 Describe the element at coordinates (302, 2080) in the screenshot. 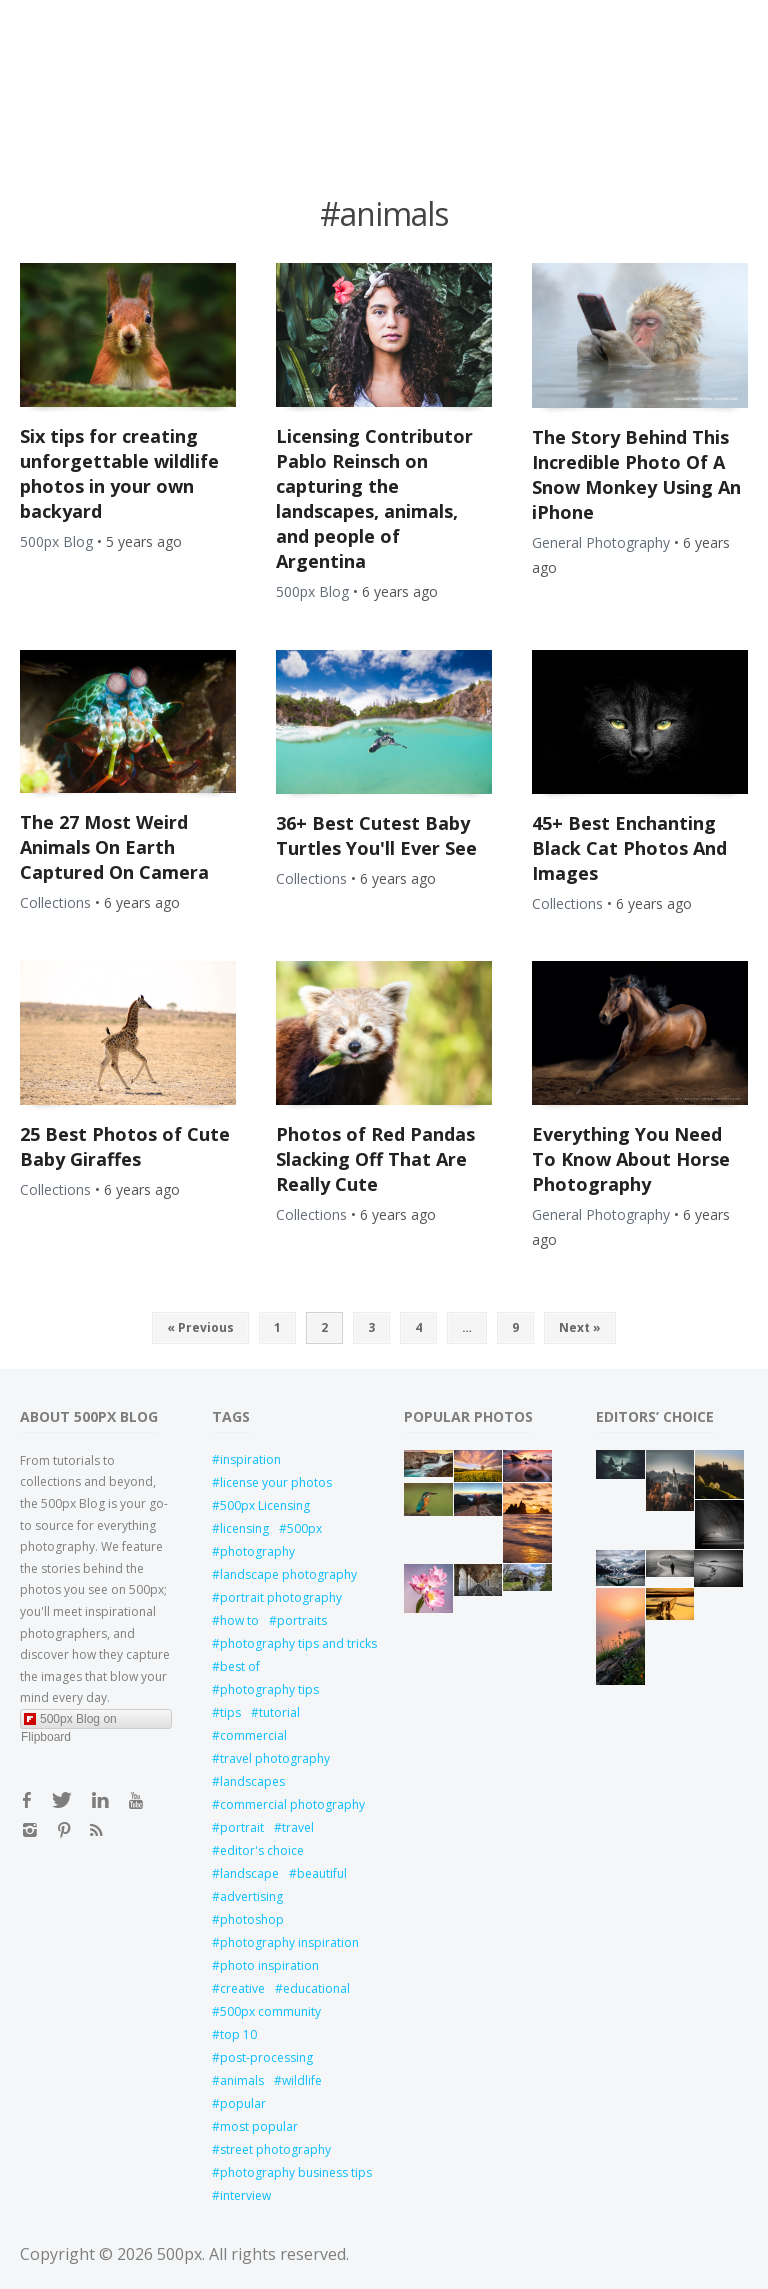

I see `wildlife` at that location.